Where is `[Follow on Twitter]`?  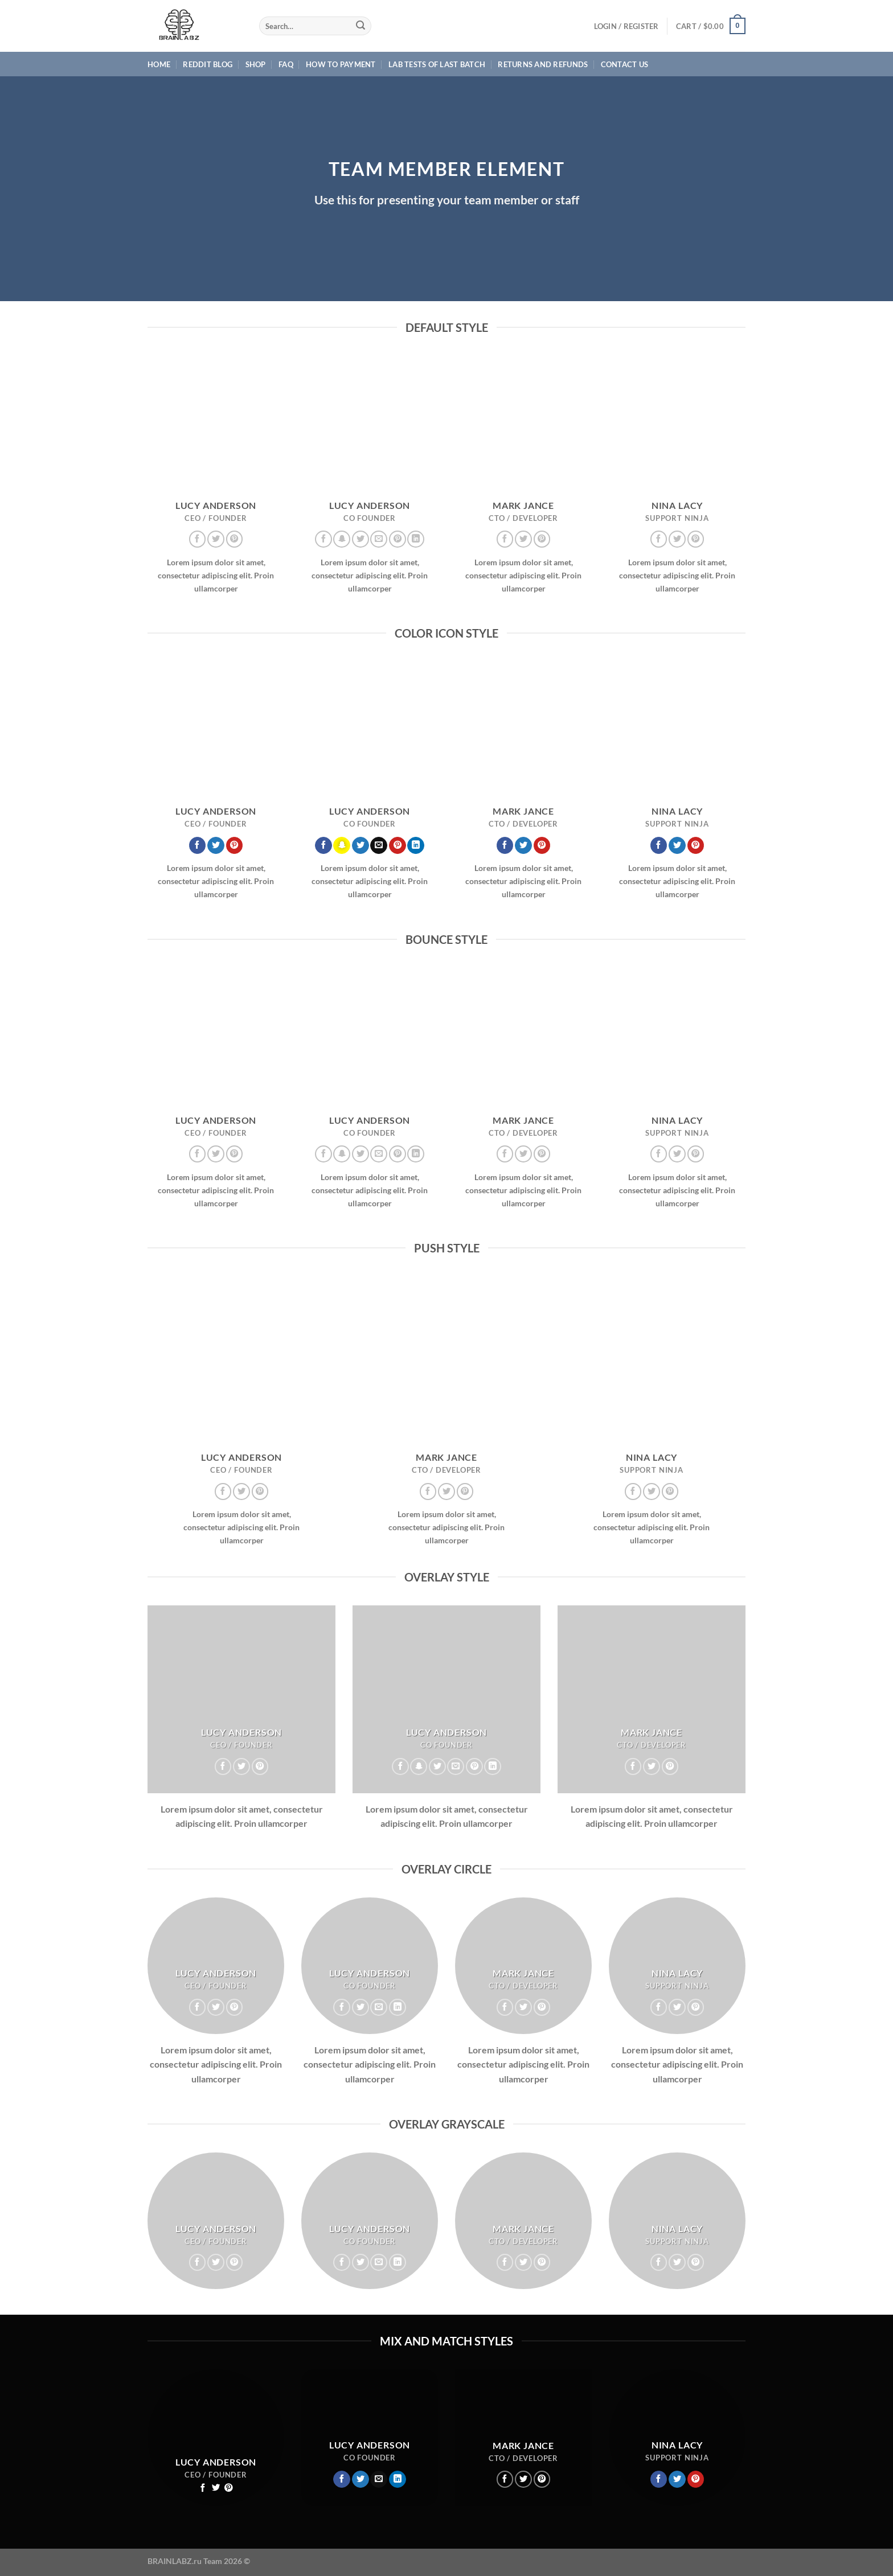
[Follow on Twitter] is located at coordinates (215, 539).